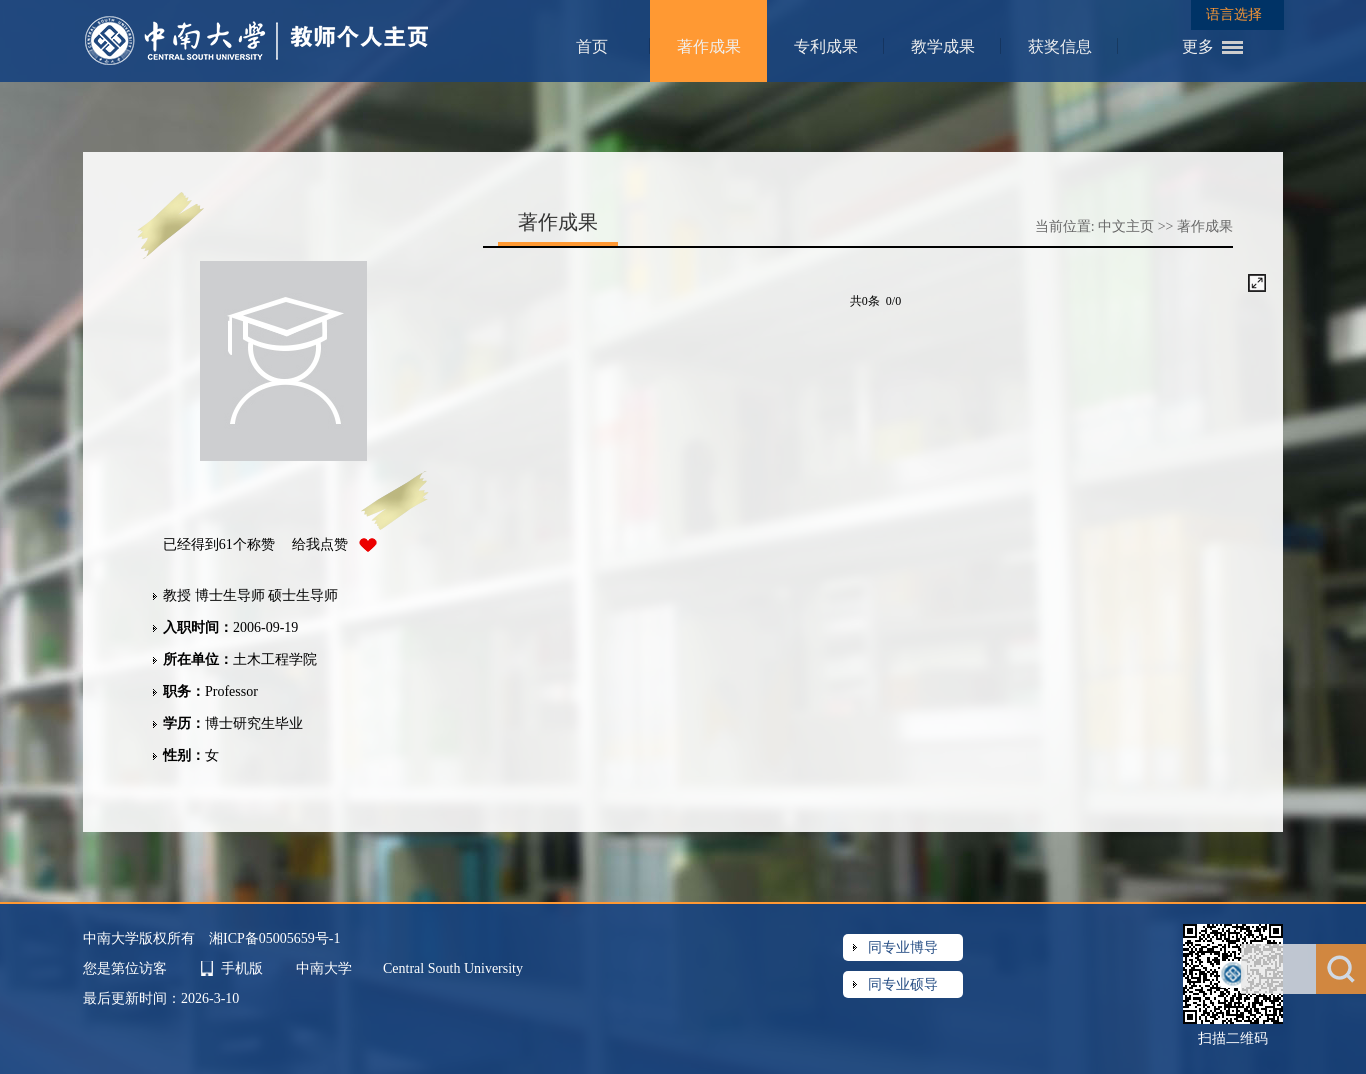  I want to click on 更多, so click(1198, 46).